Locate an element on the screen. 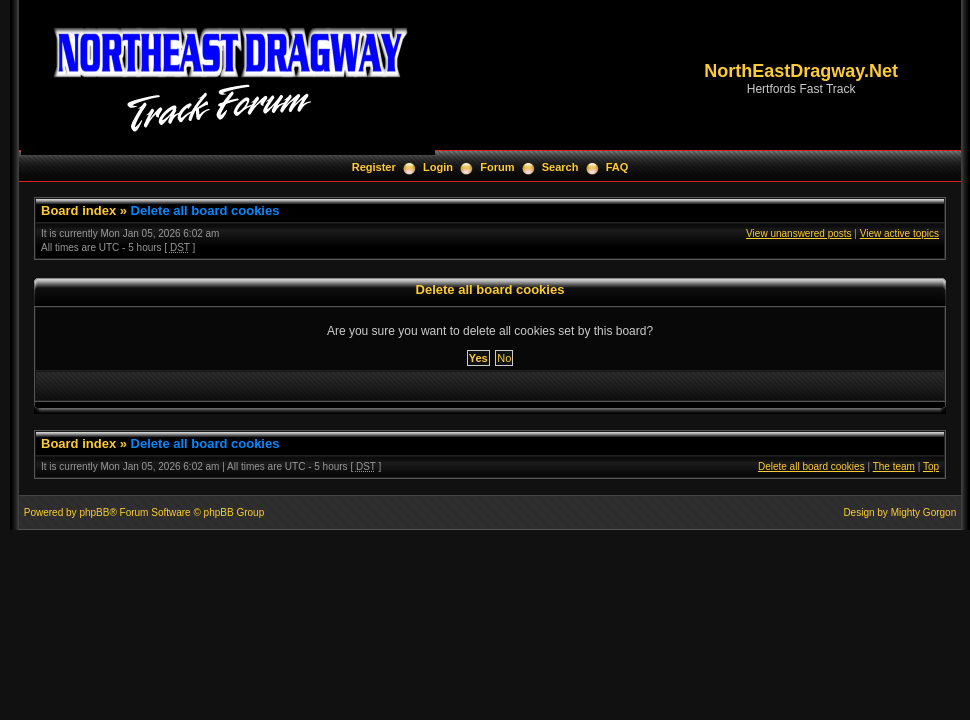  FAQ is located at coordinates (617, 167).